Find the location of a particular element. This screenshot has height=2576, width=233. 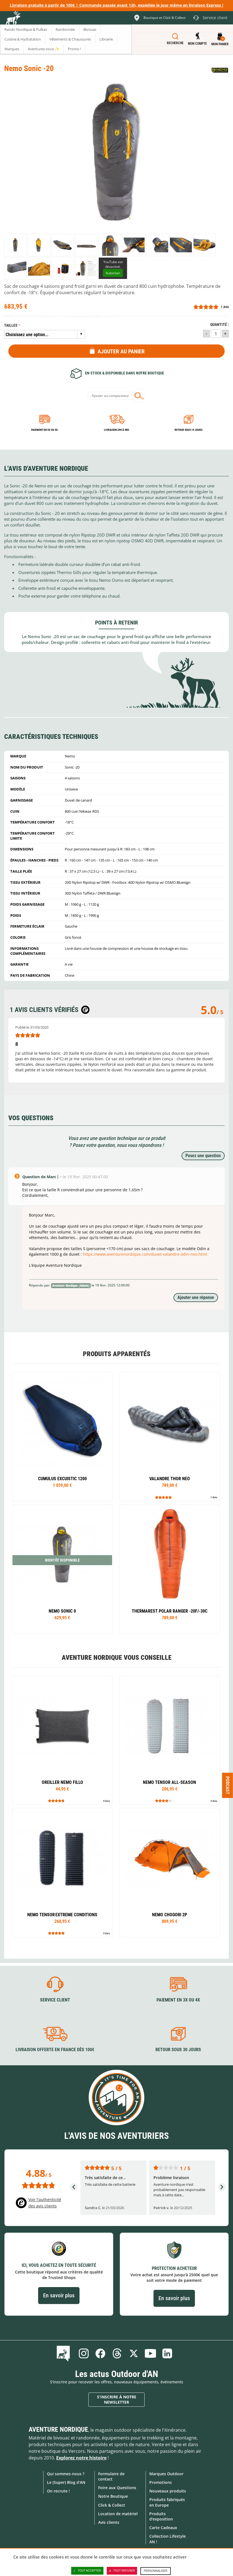

Livraison offerte en France dès 100€ is located at coordinates (55, 2049).